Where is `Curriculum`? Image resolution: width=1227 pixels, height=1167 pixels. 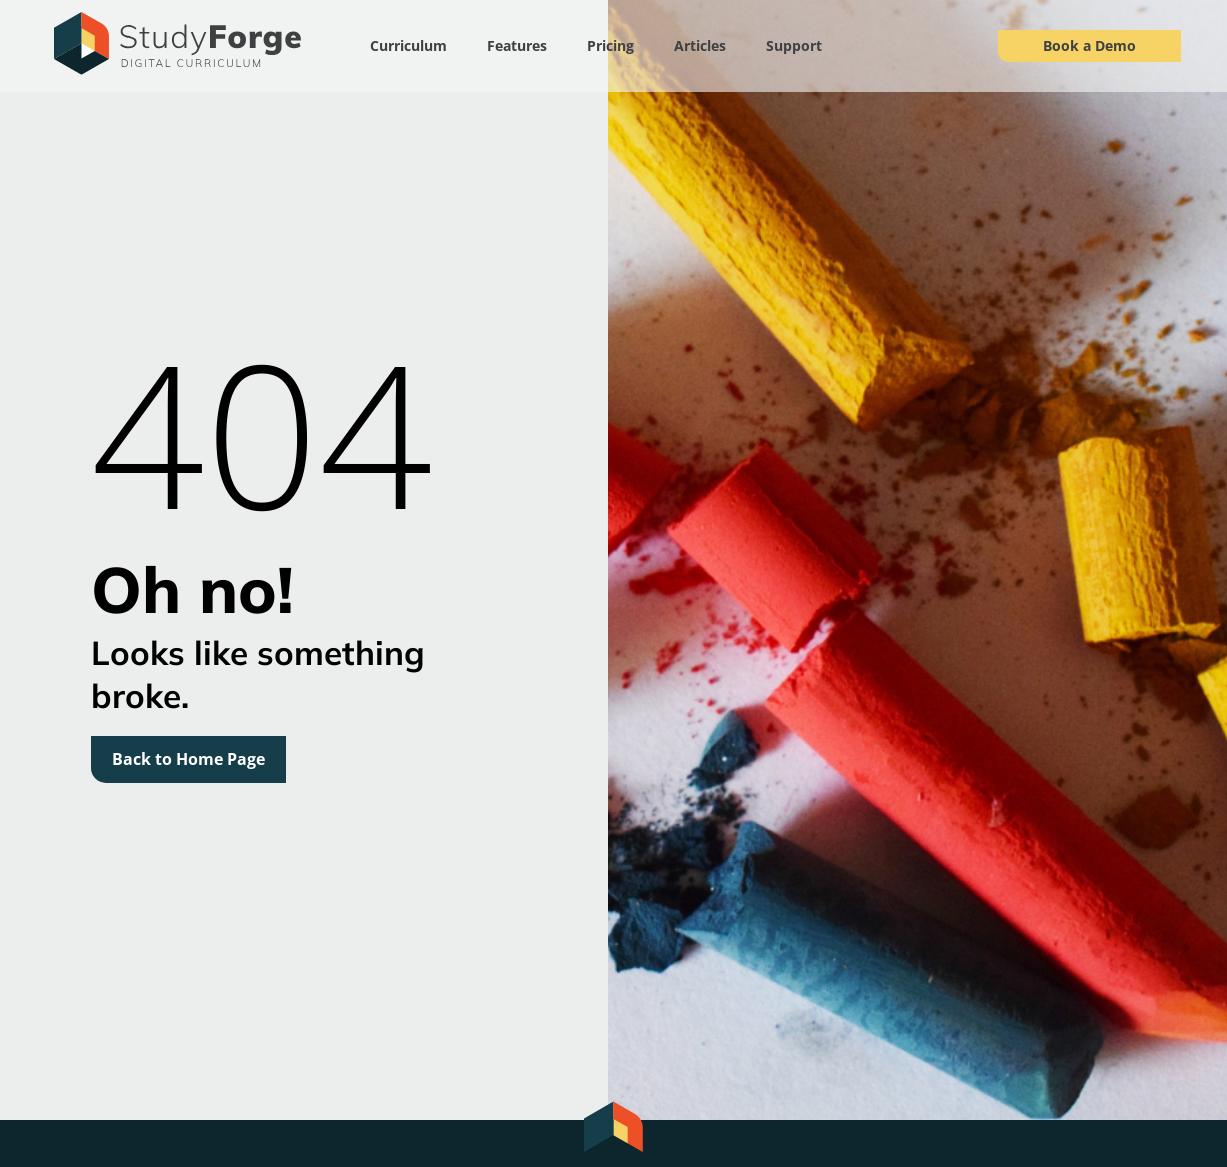 Curriculum is located at coordinates (408, 45).